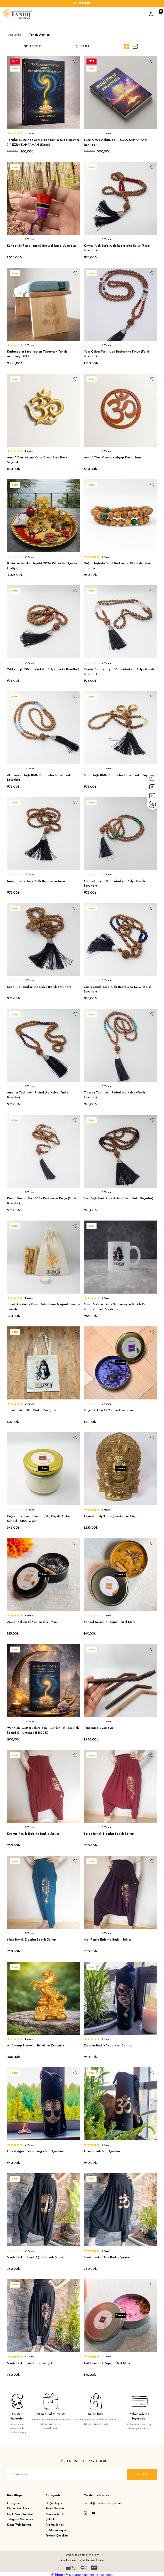 This screenshot has height=2576, width=164. I want to click on Doğal El Yapımı Mumlar (Gül, Paçuli, Amber, Sandal) %100 Vegan, so click(39, 1519).